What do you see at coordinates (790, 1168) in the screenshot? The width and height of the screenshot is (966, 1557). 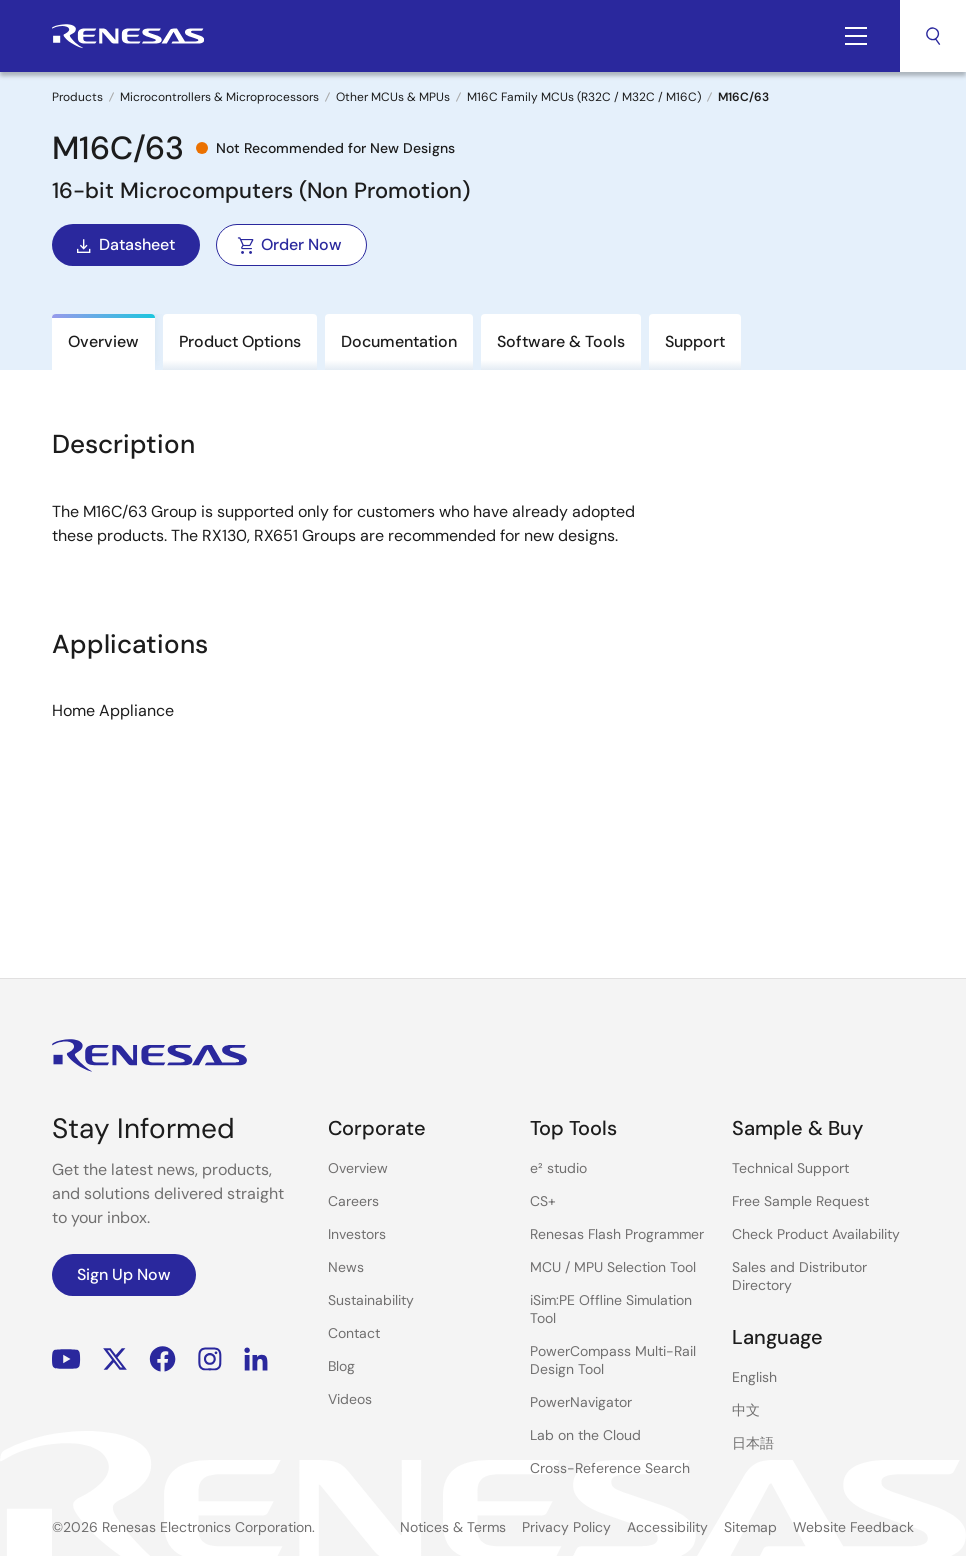 I see `Technical Support` at bounding box center [790, 1168].